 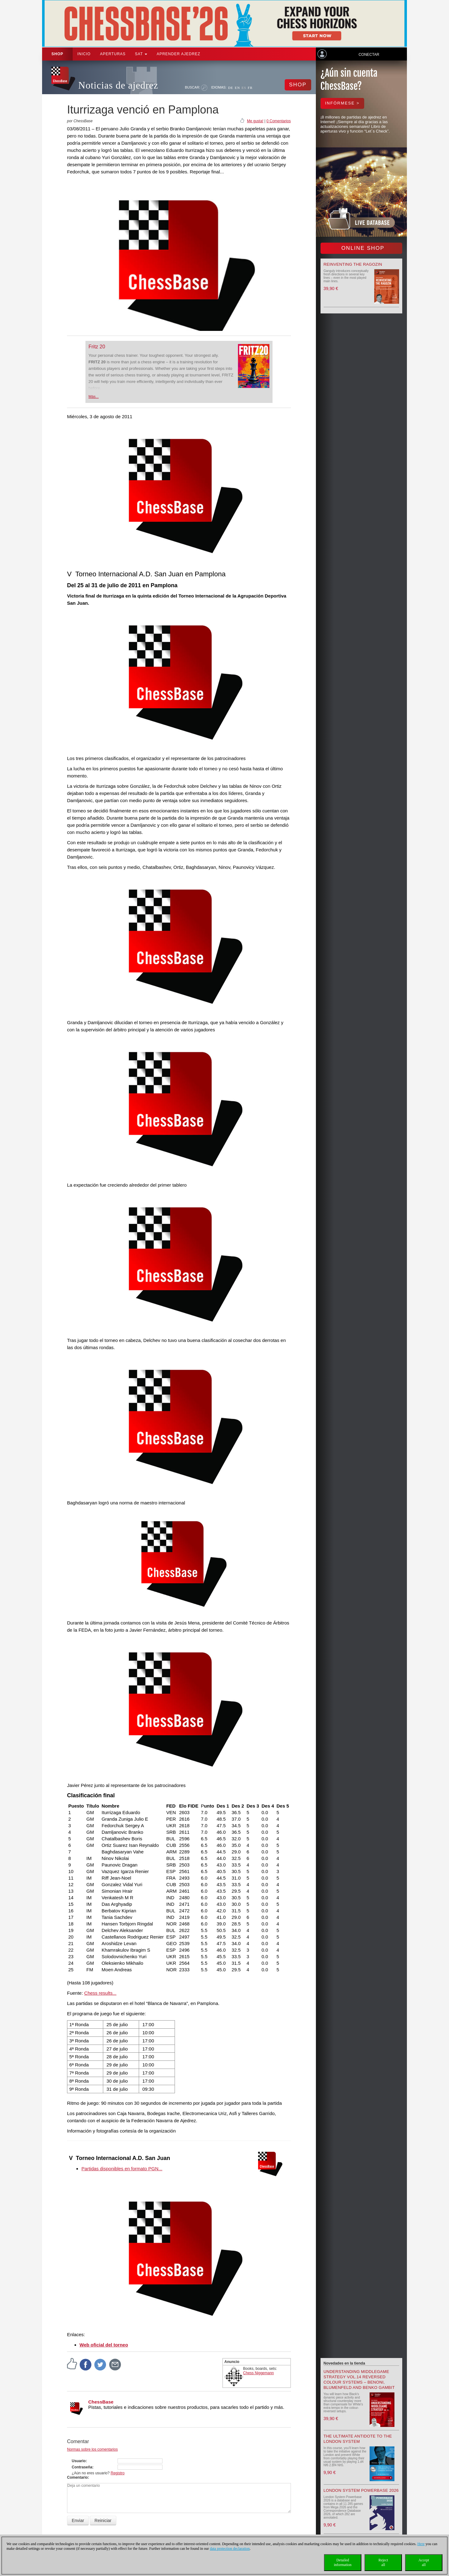 I want to click on The Ultimate Antidote to the London System, so click(x=358, y=2439).